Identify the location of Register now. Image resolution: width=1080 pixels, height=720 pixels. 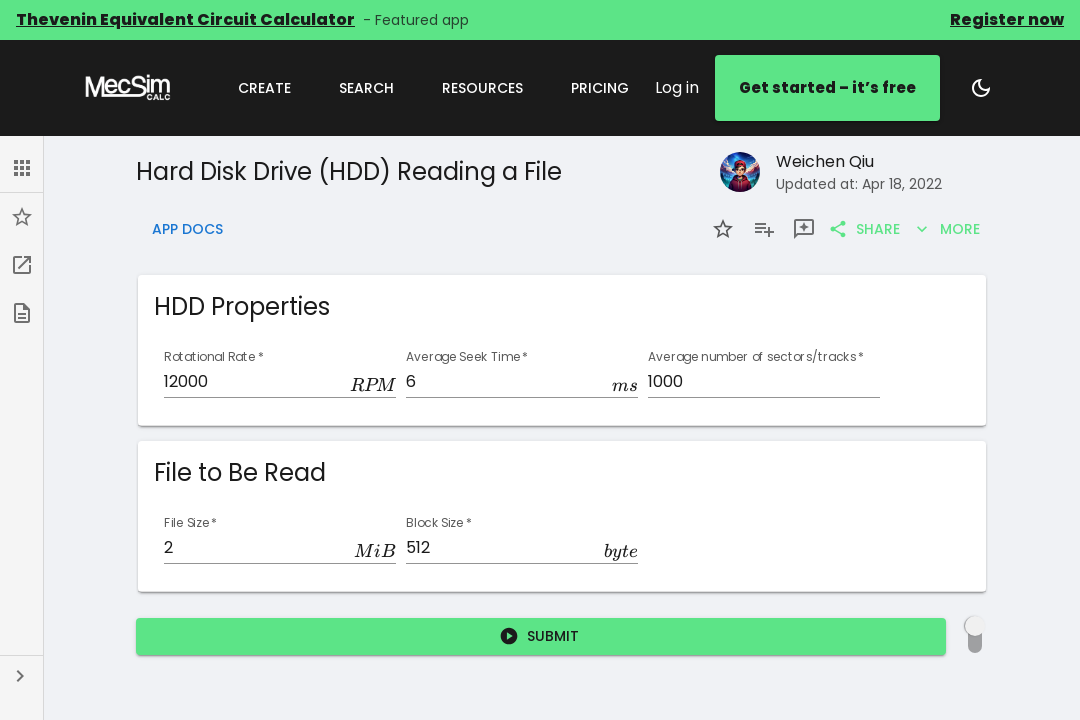
(1007, 19).